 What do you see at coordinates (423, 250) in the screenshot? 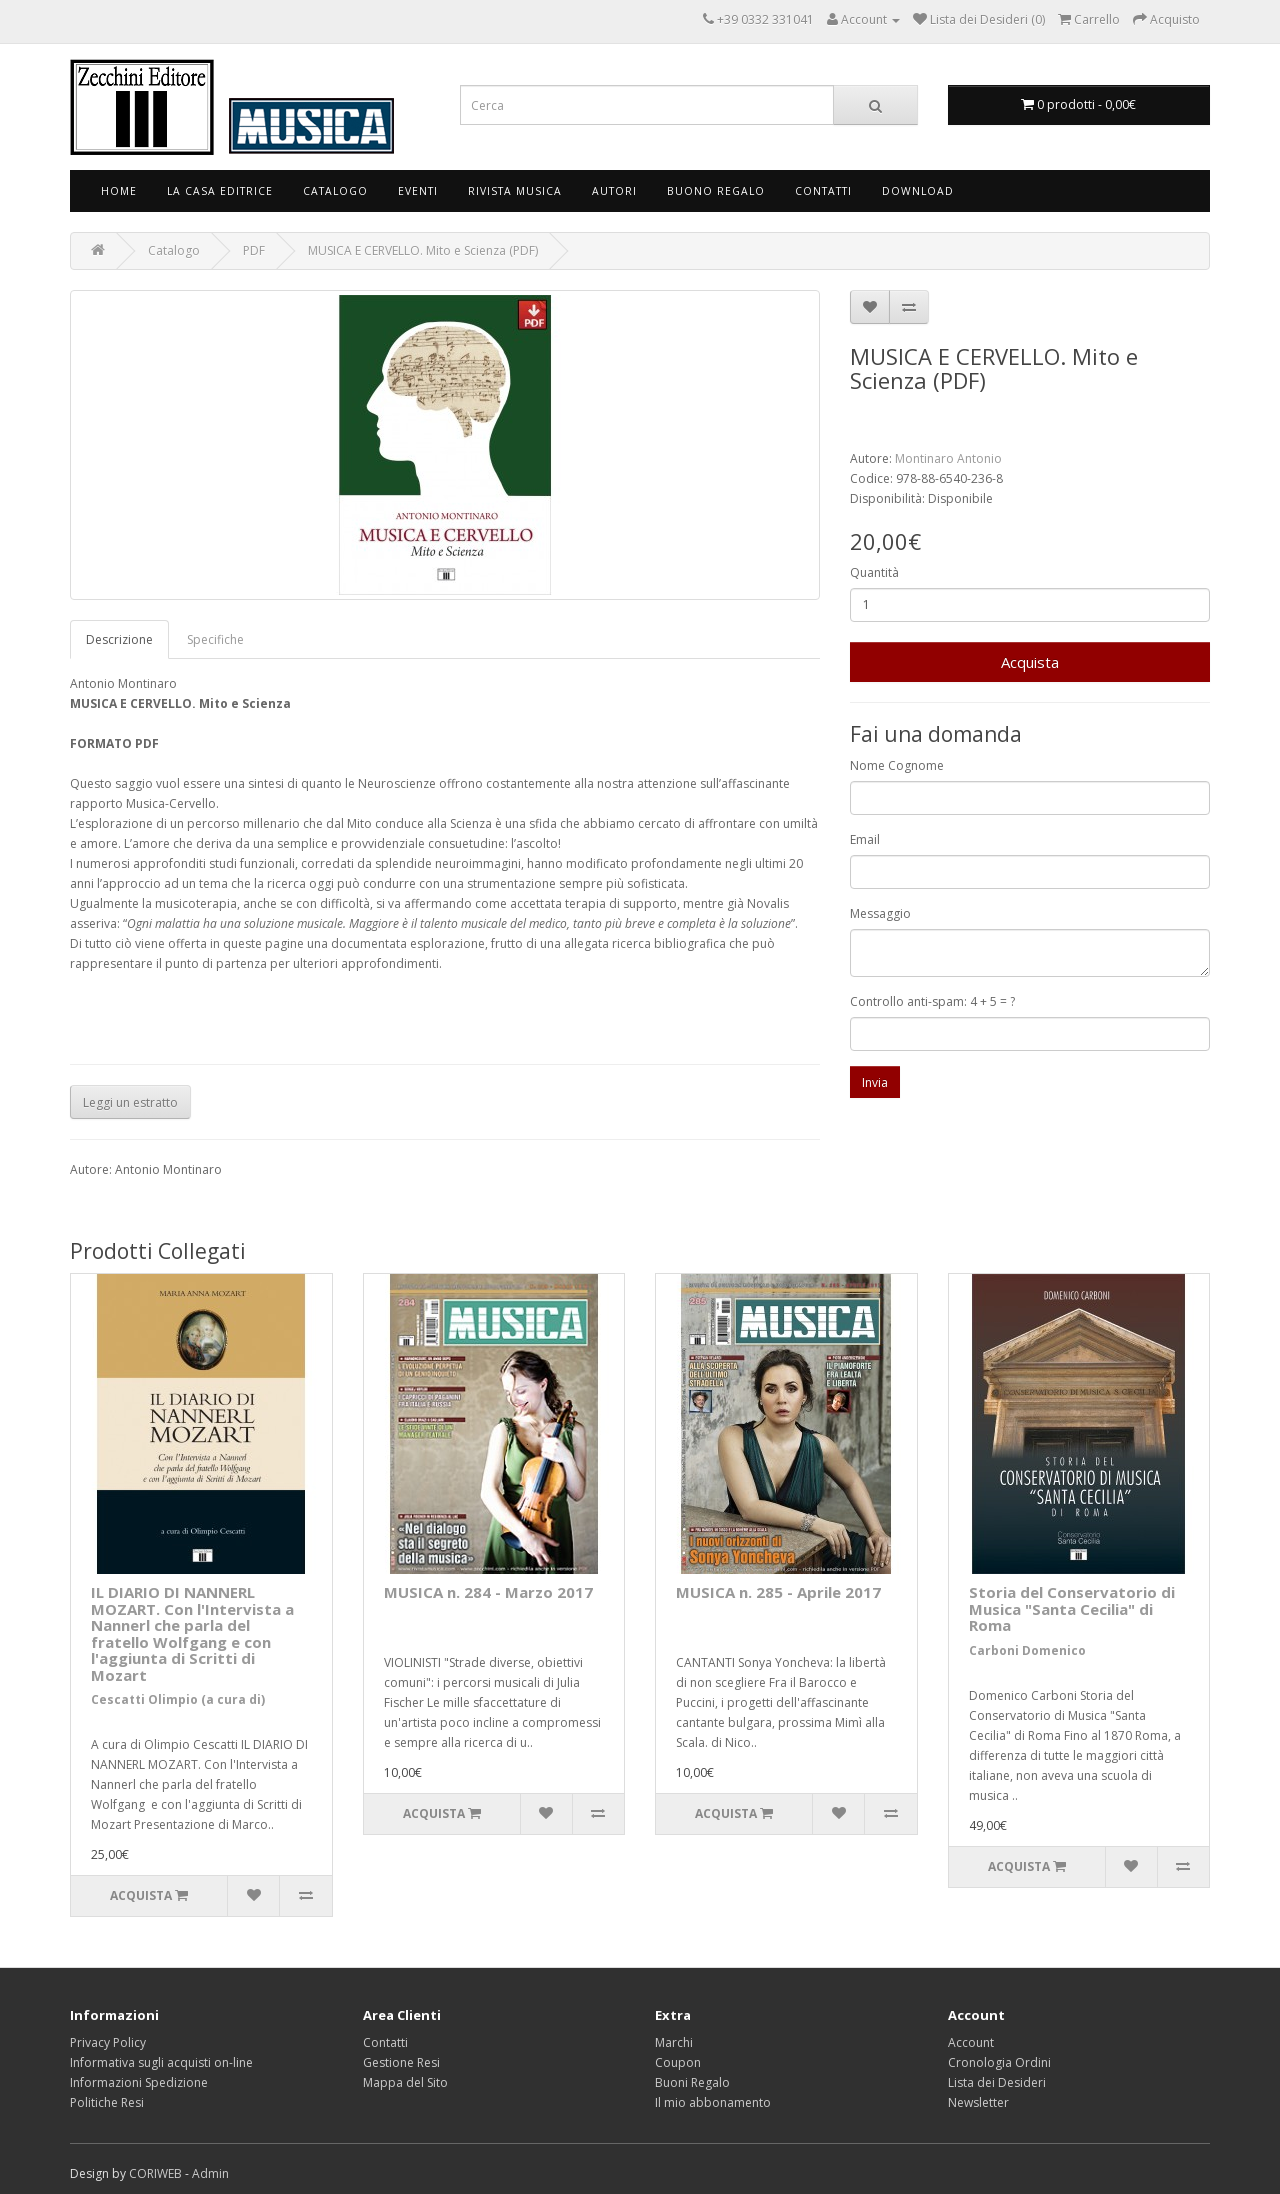
I see `MUSICA E CERVELLO. Mito e Scienza (PDF)` at bounding box center [423, 250].